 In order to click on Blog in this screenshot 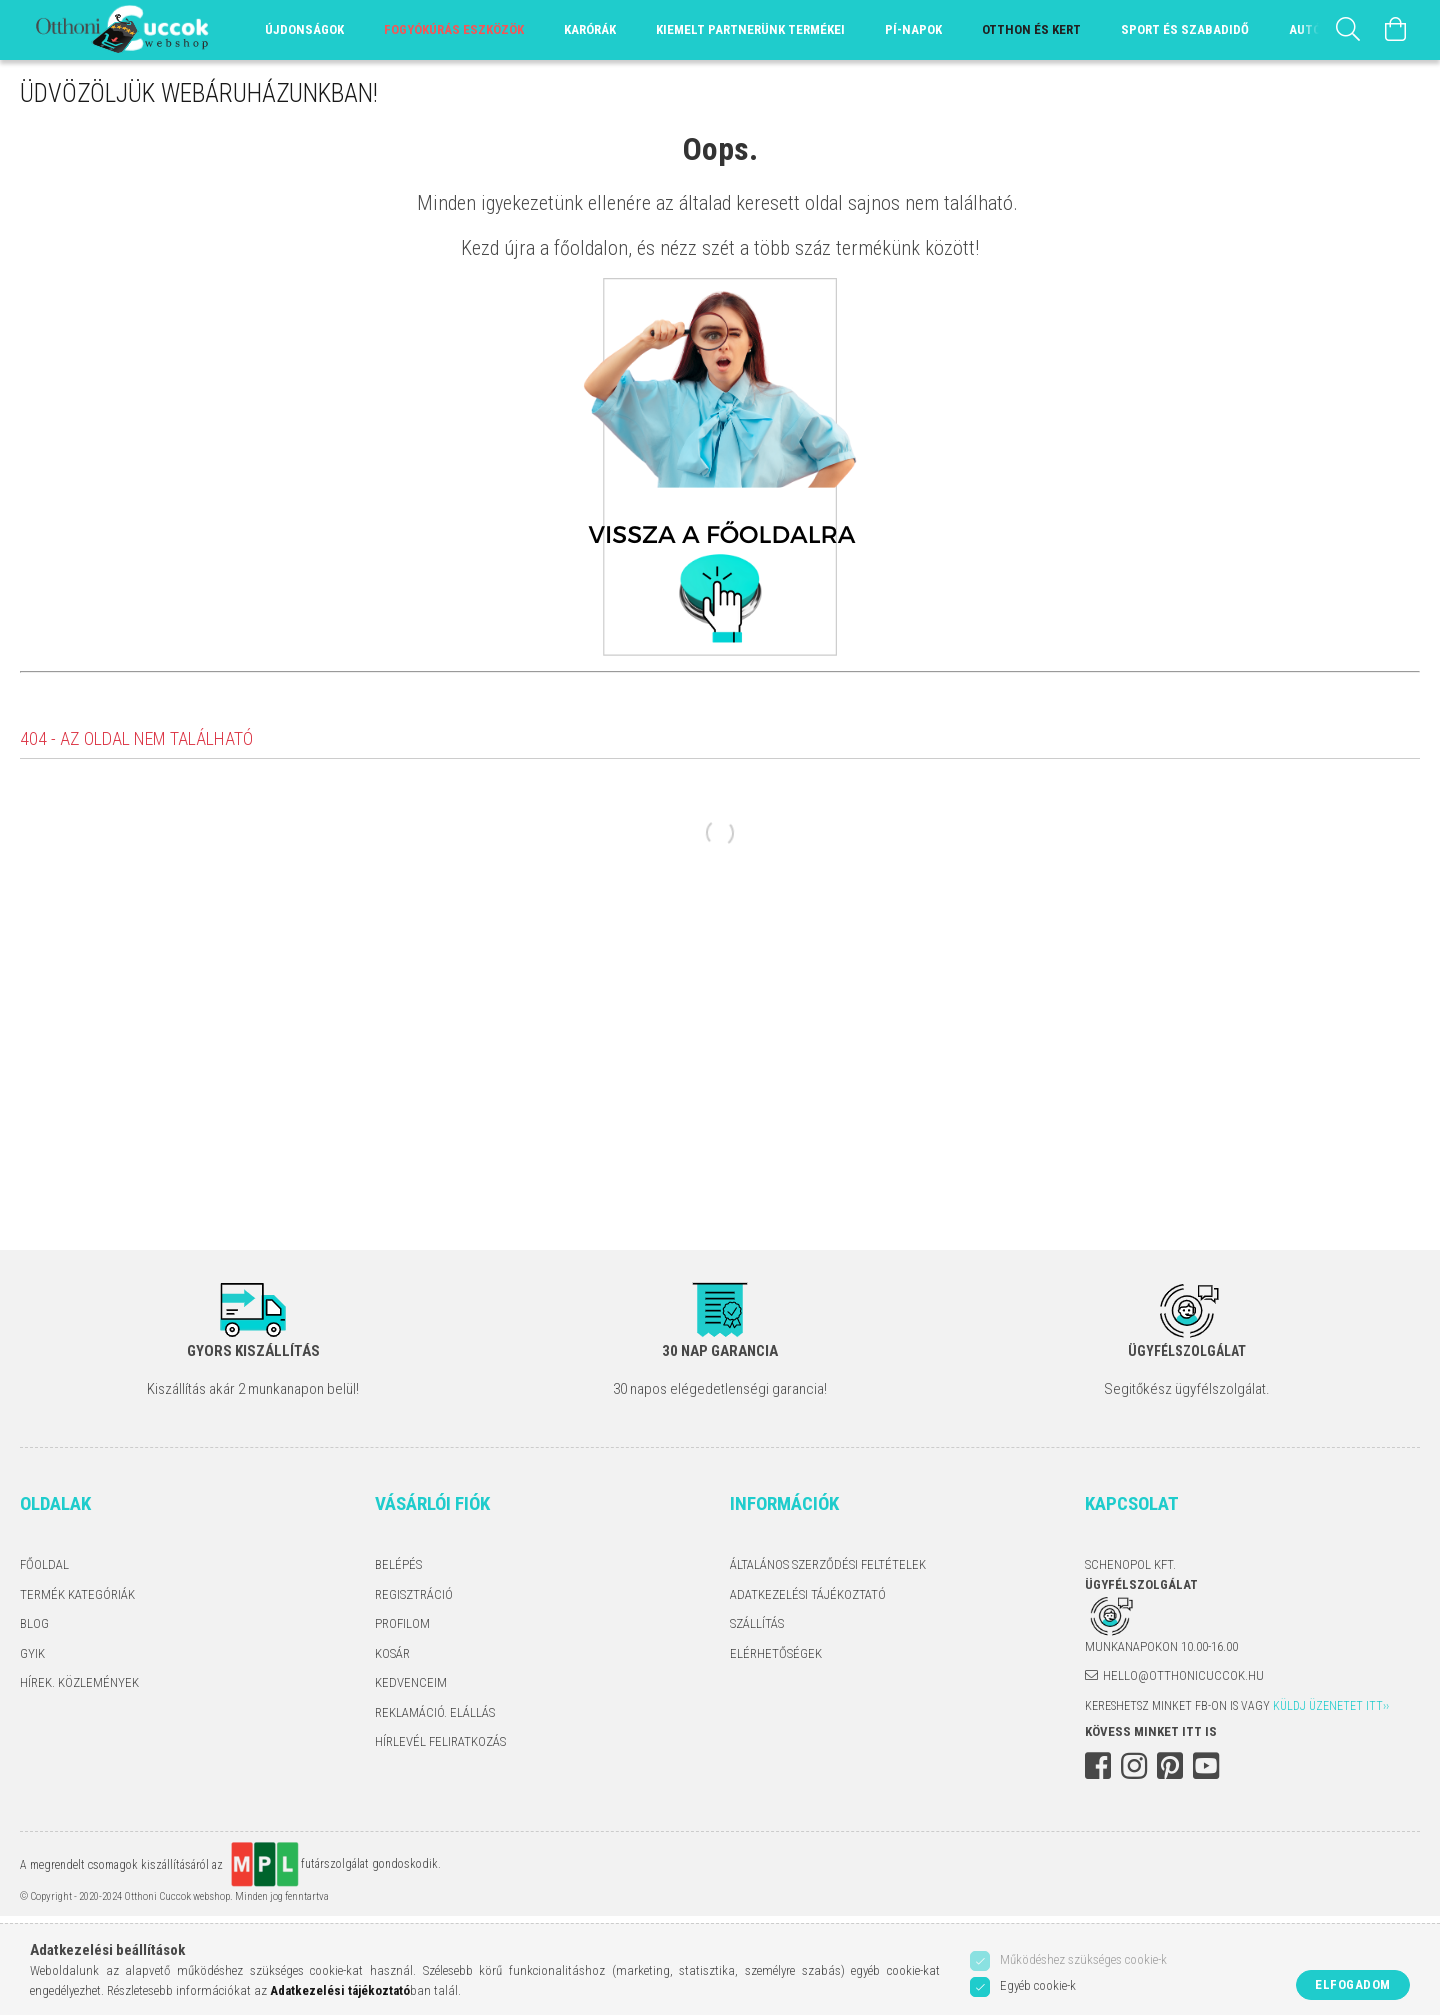, I will do `click(34, 1623)`.